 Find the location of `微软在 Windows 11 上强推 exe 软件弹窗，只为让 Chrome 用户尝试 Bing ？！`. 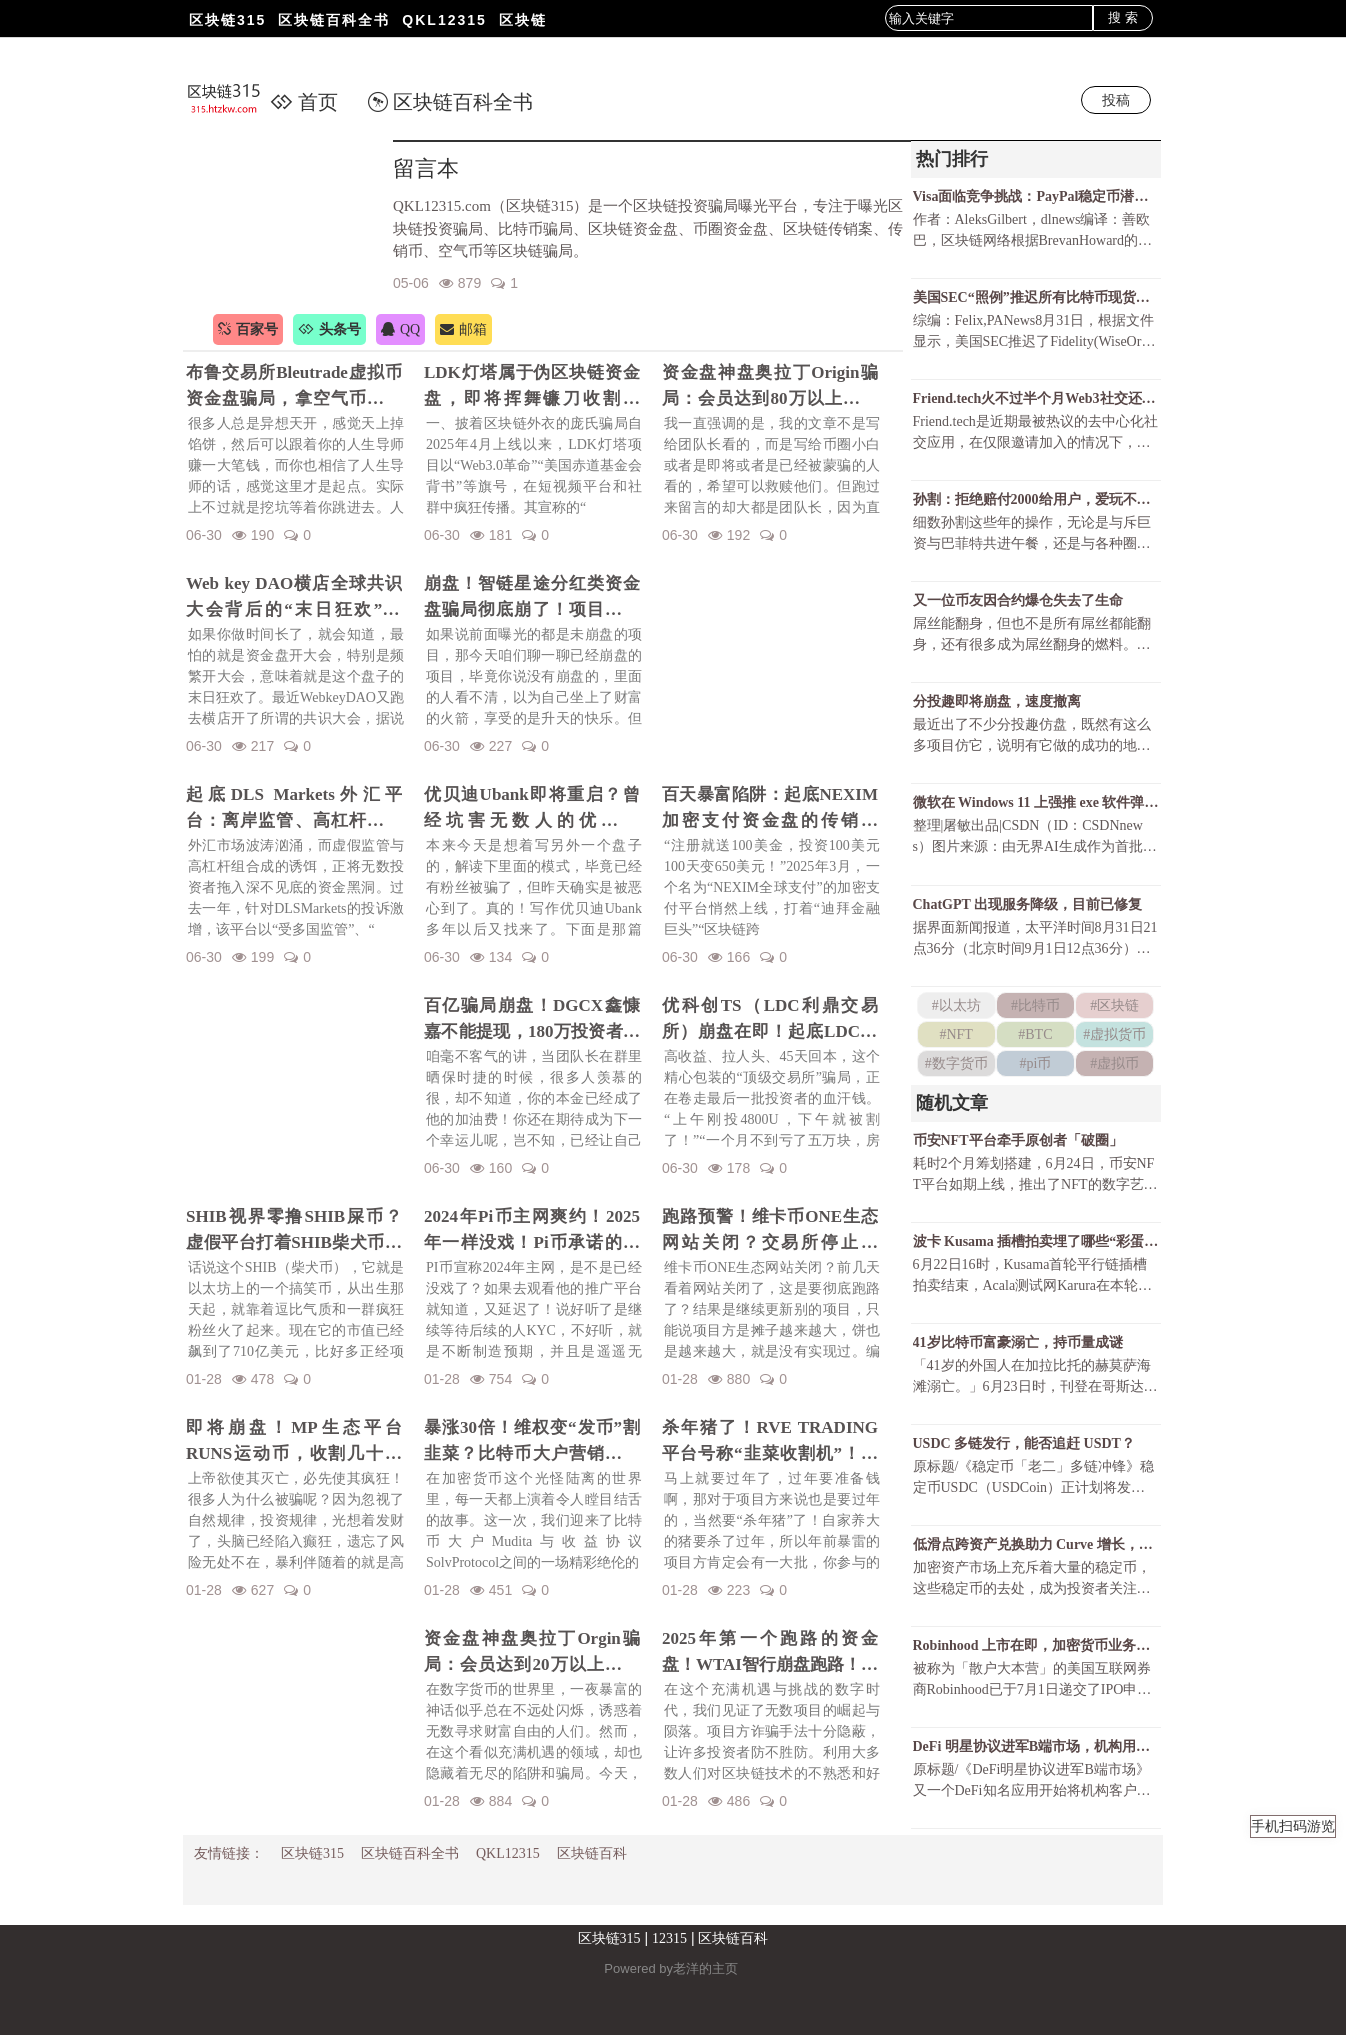

微软在 Windows 11 上强推 exe 软件弹窗，只为让 Chrome 用户尝试 Bing ？！ is located at coordinates (1036, 805).